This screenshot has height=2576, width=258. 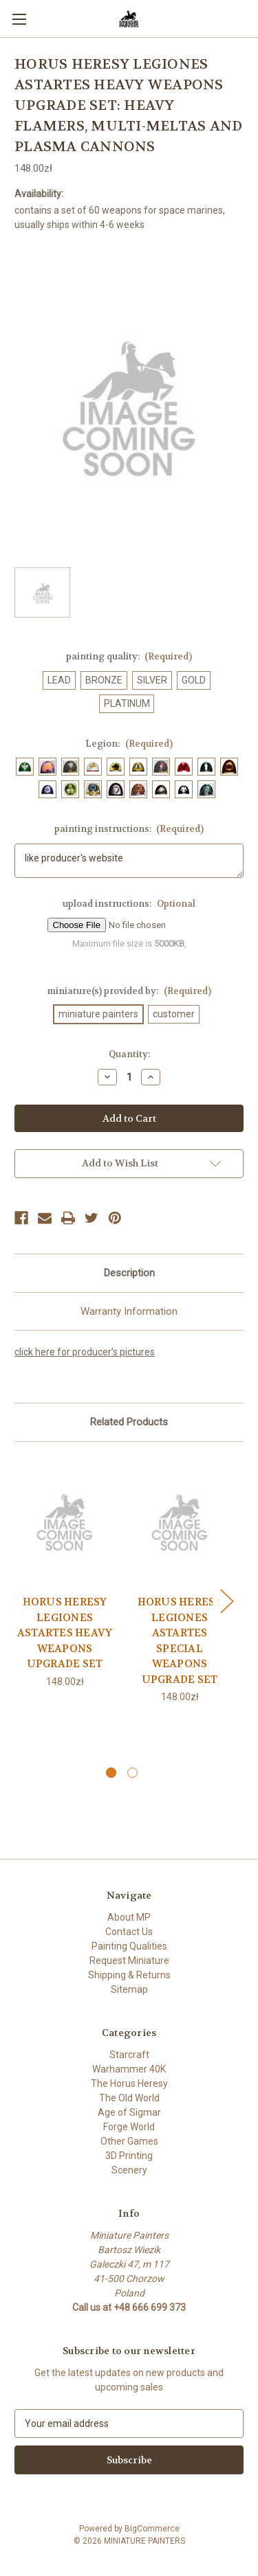 What do you see at coordinates (129, 2170) in the screenshot?
I see `Scenery` at bounding box center [129, 2170].